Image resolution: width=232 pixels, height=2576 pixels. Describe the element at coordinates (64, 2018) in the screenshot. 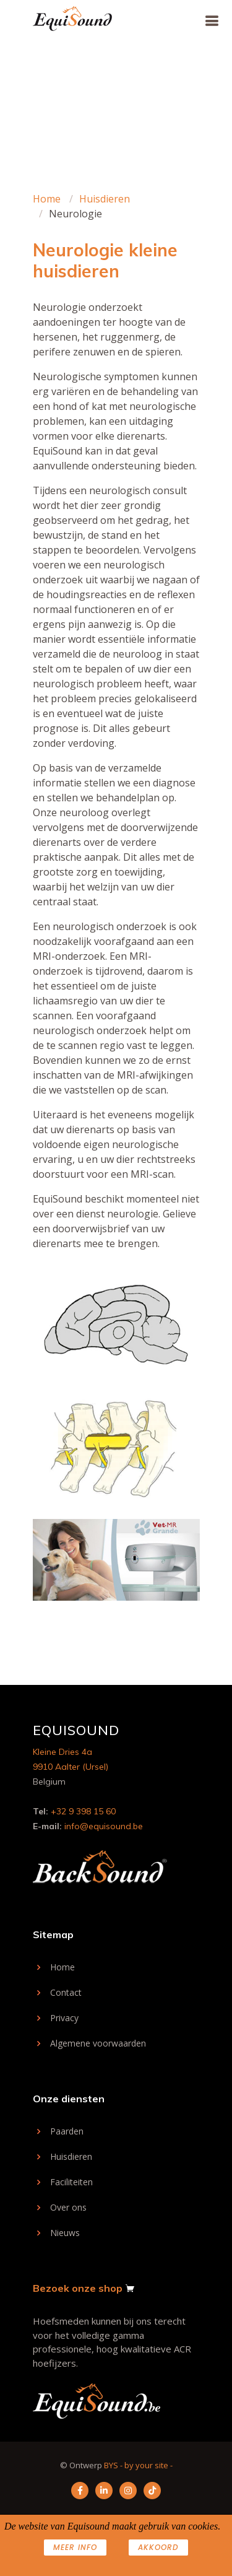

I see `Privacy` at that location.